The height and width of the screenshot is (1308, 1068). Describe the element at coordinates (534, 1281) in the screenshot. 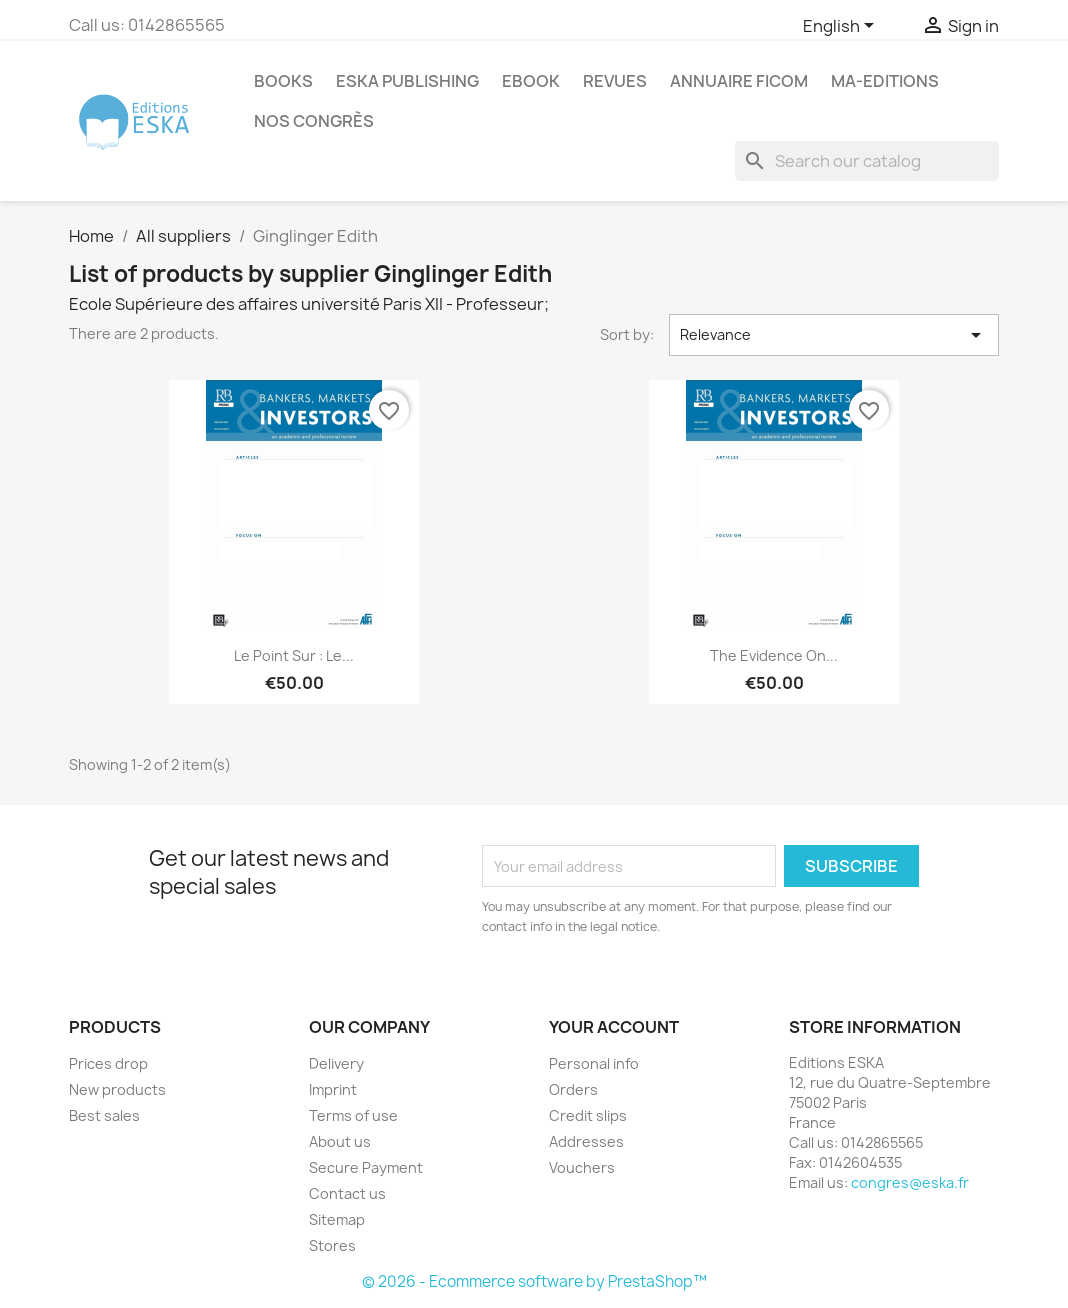

I see `© 2026 - Ecommerce software by PrestaShop™` at that location.